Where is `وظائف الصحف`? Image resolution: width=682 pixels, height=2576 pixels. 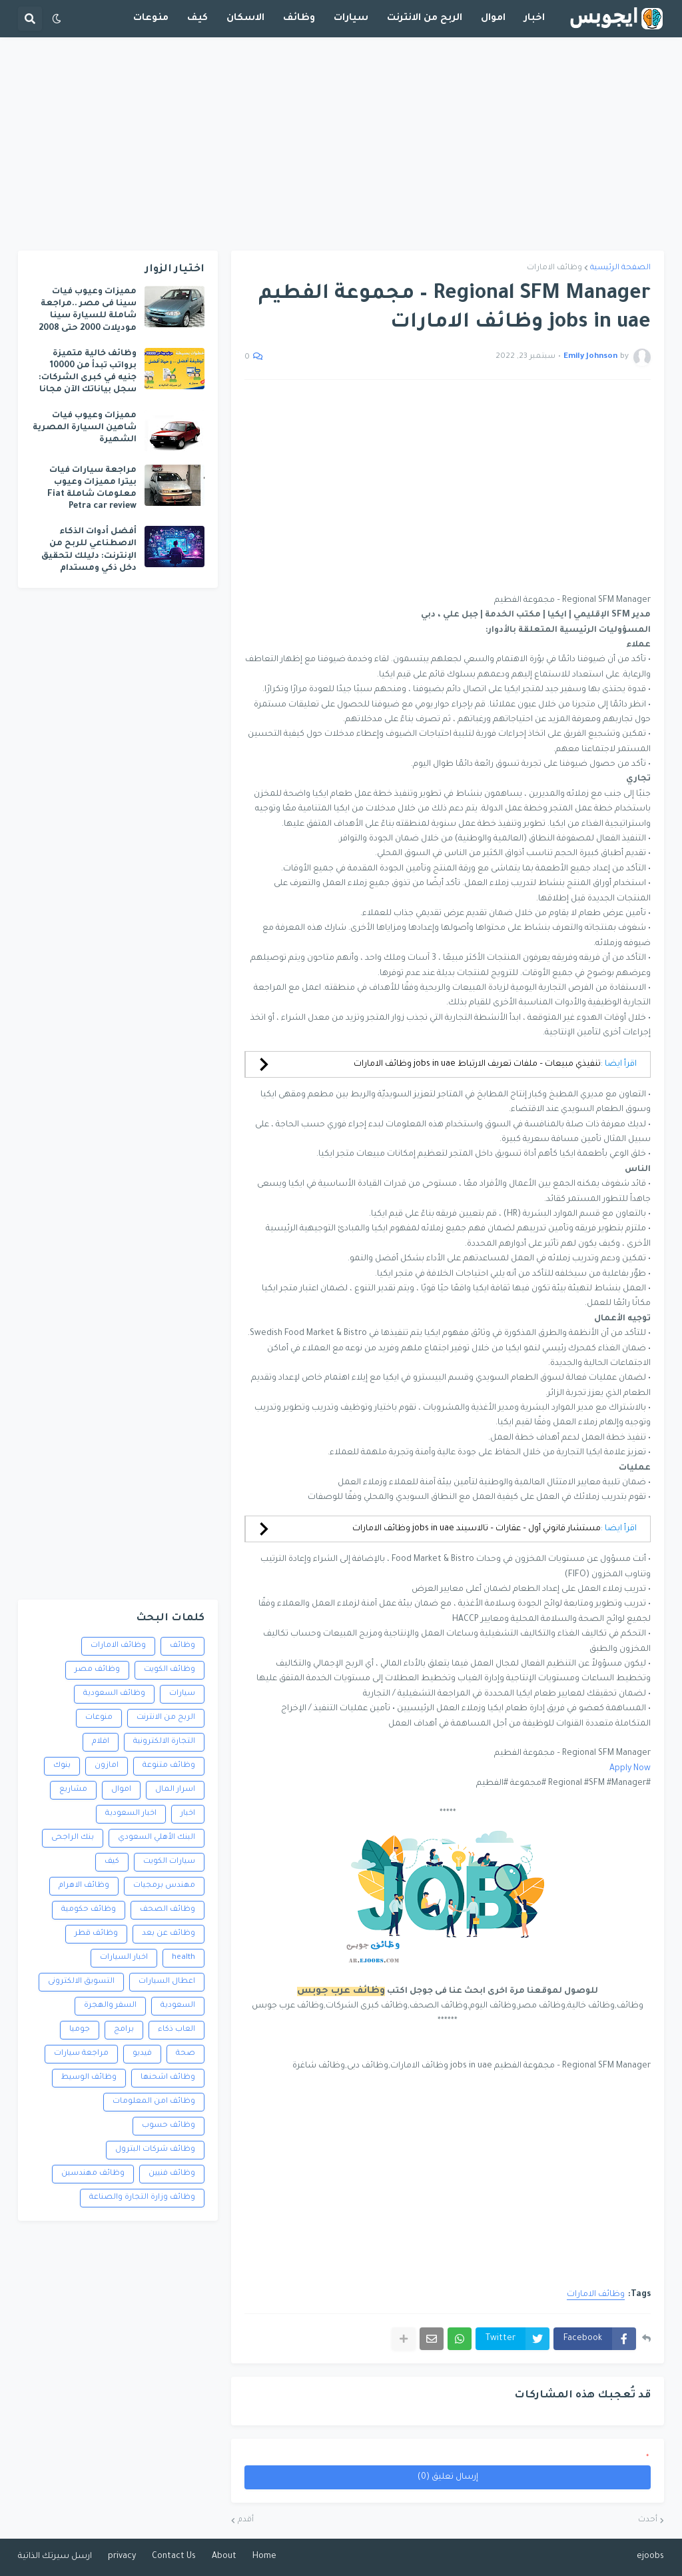
وظائف الصحف is located at coordinates (167, 1910).